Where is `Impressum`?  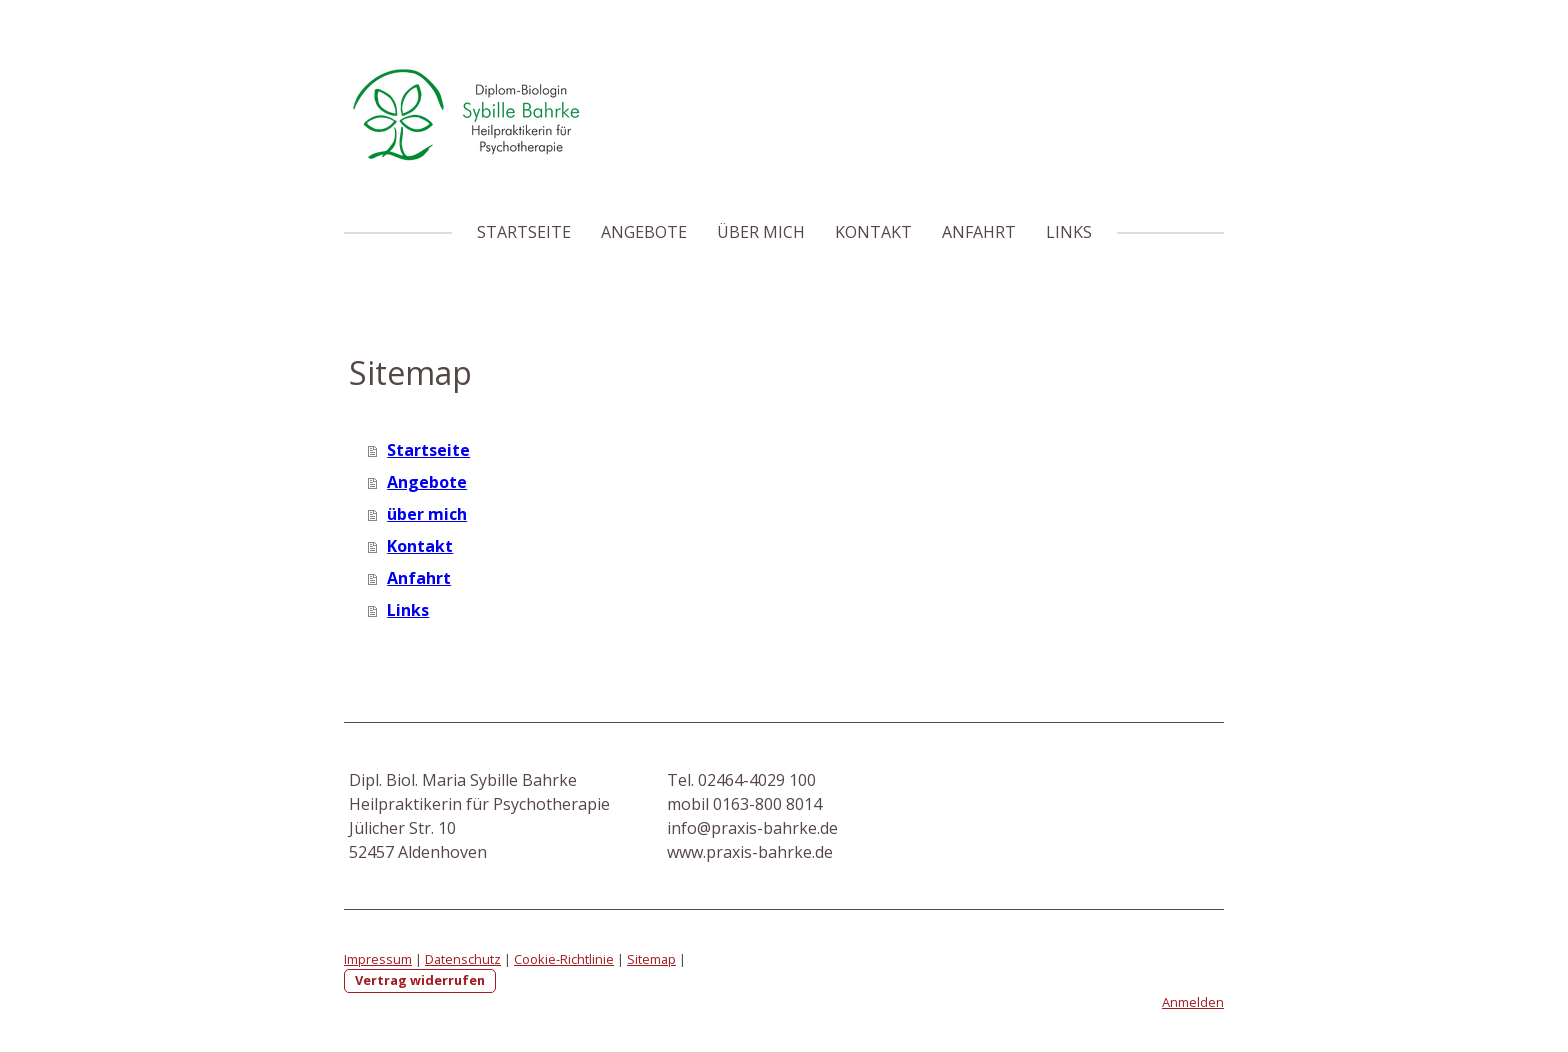
Impressum is located at coordinates (378, 959).